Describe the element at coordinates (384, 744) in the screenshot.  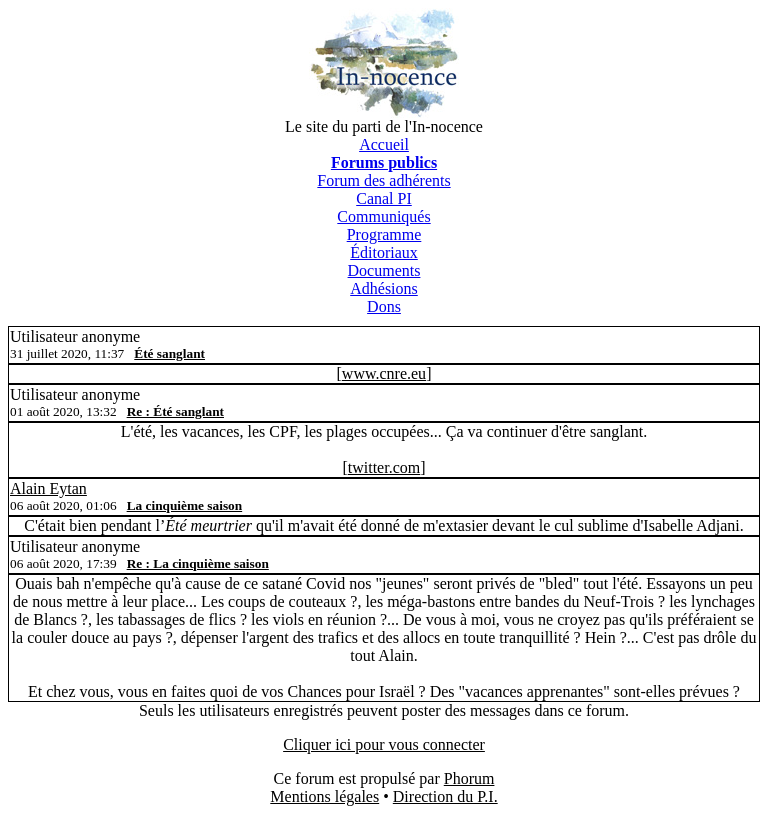
I see `Cliquer ici pour vous connecter` at that location.